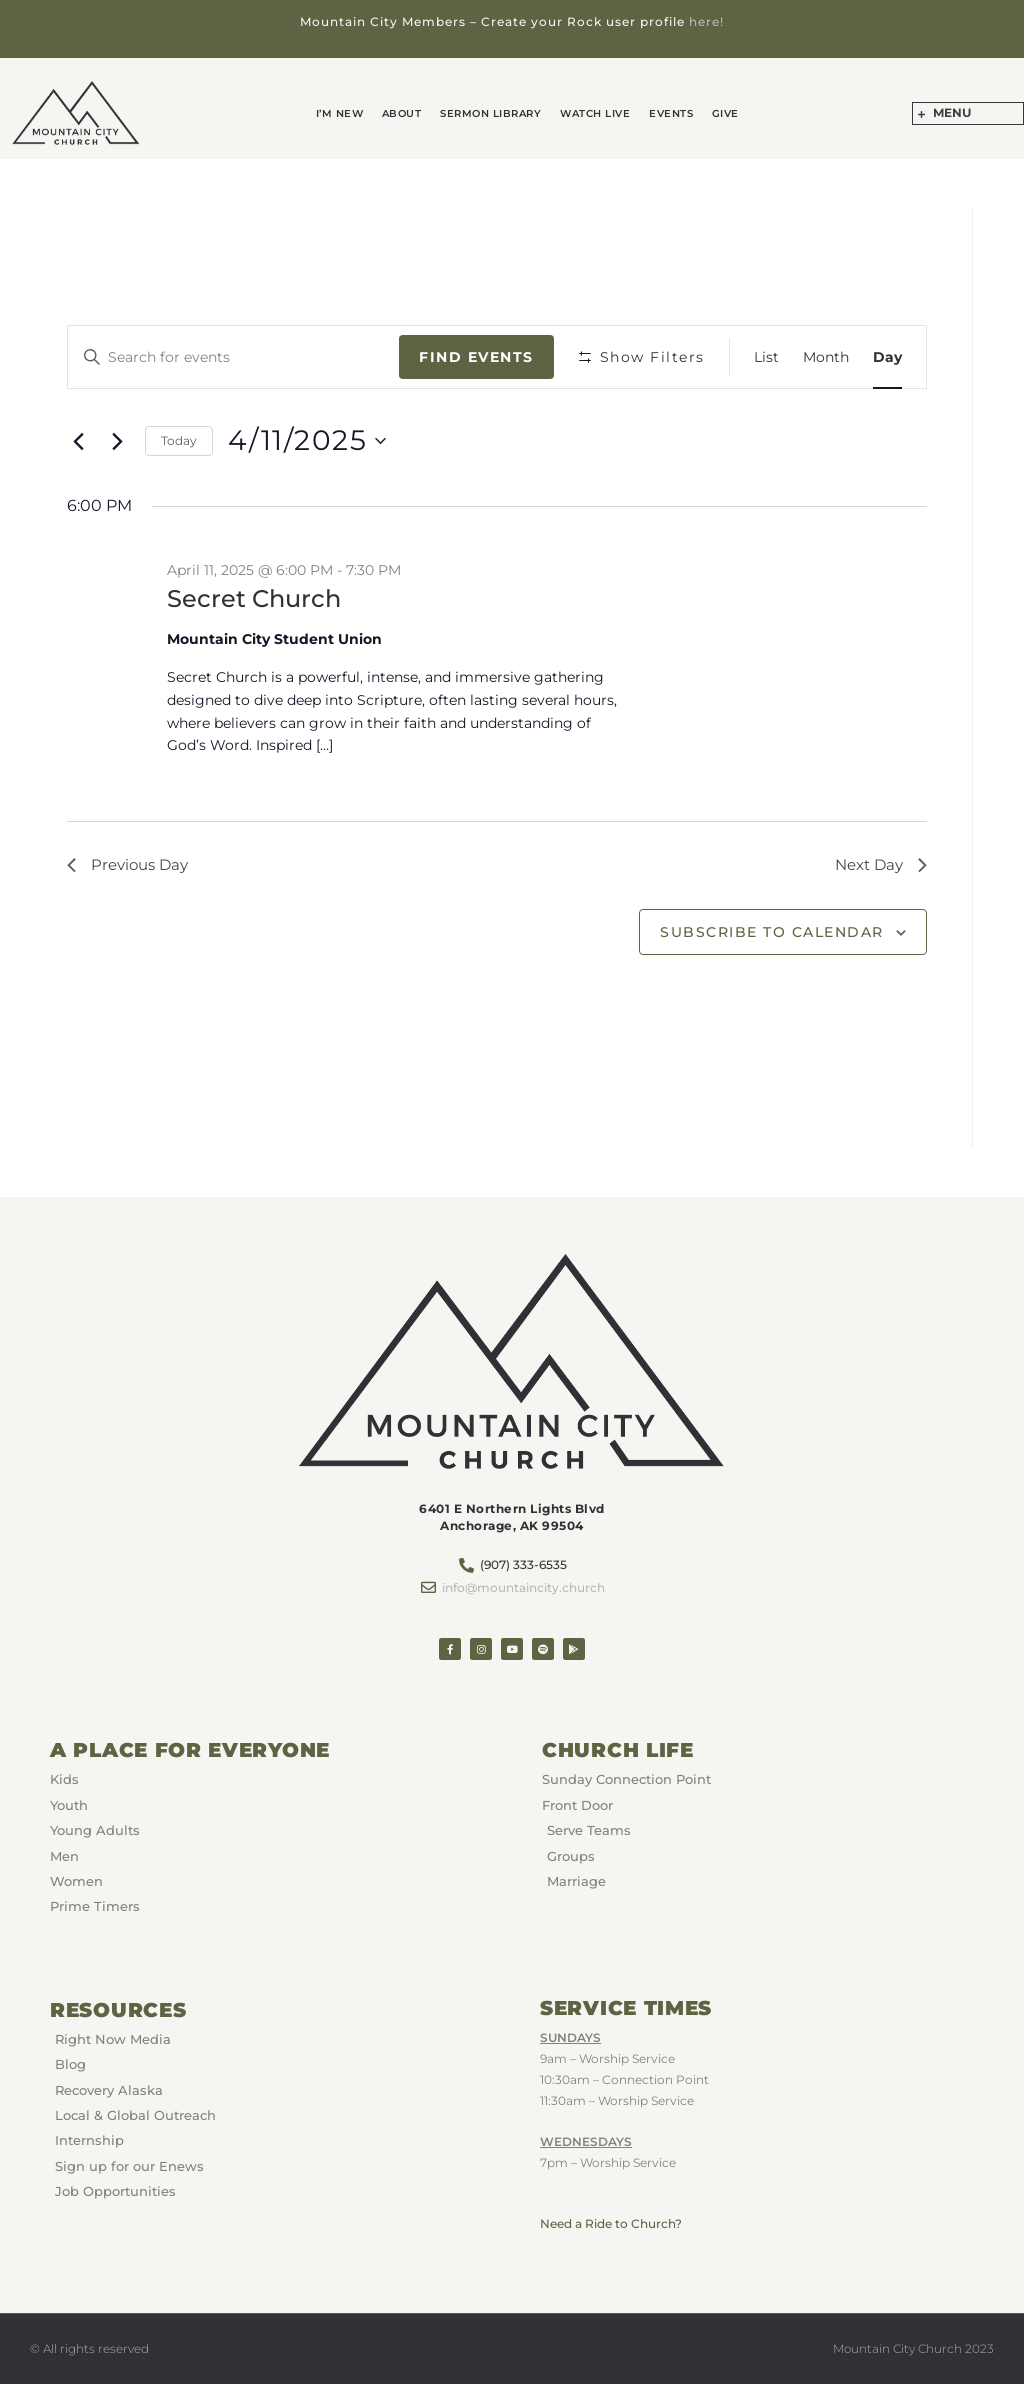 Image resolution: width=1024 pixels, height=2388 pixels. What do you see at coordinates (826, 356) in the screenshot?
I see `[Display Events in Month View]` at bounding box center [826, 356].